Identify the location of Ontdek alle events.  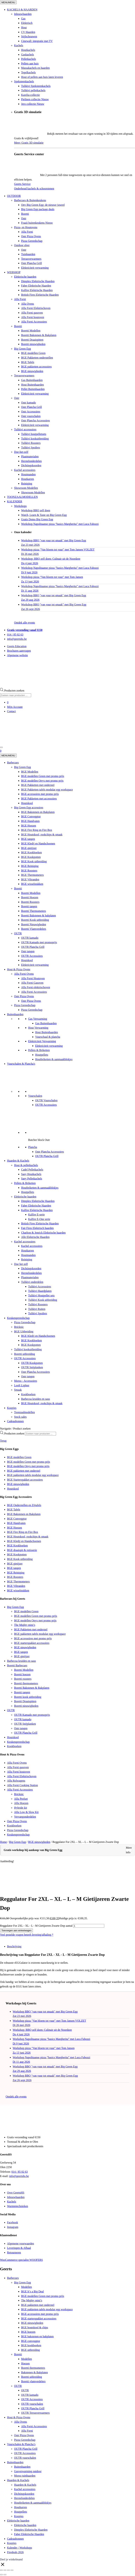
(24, 622).